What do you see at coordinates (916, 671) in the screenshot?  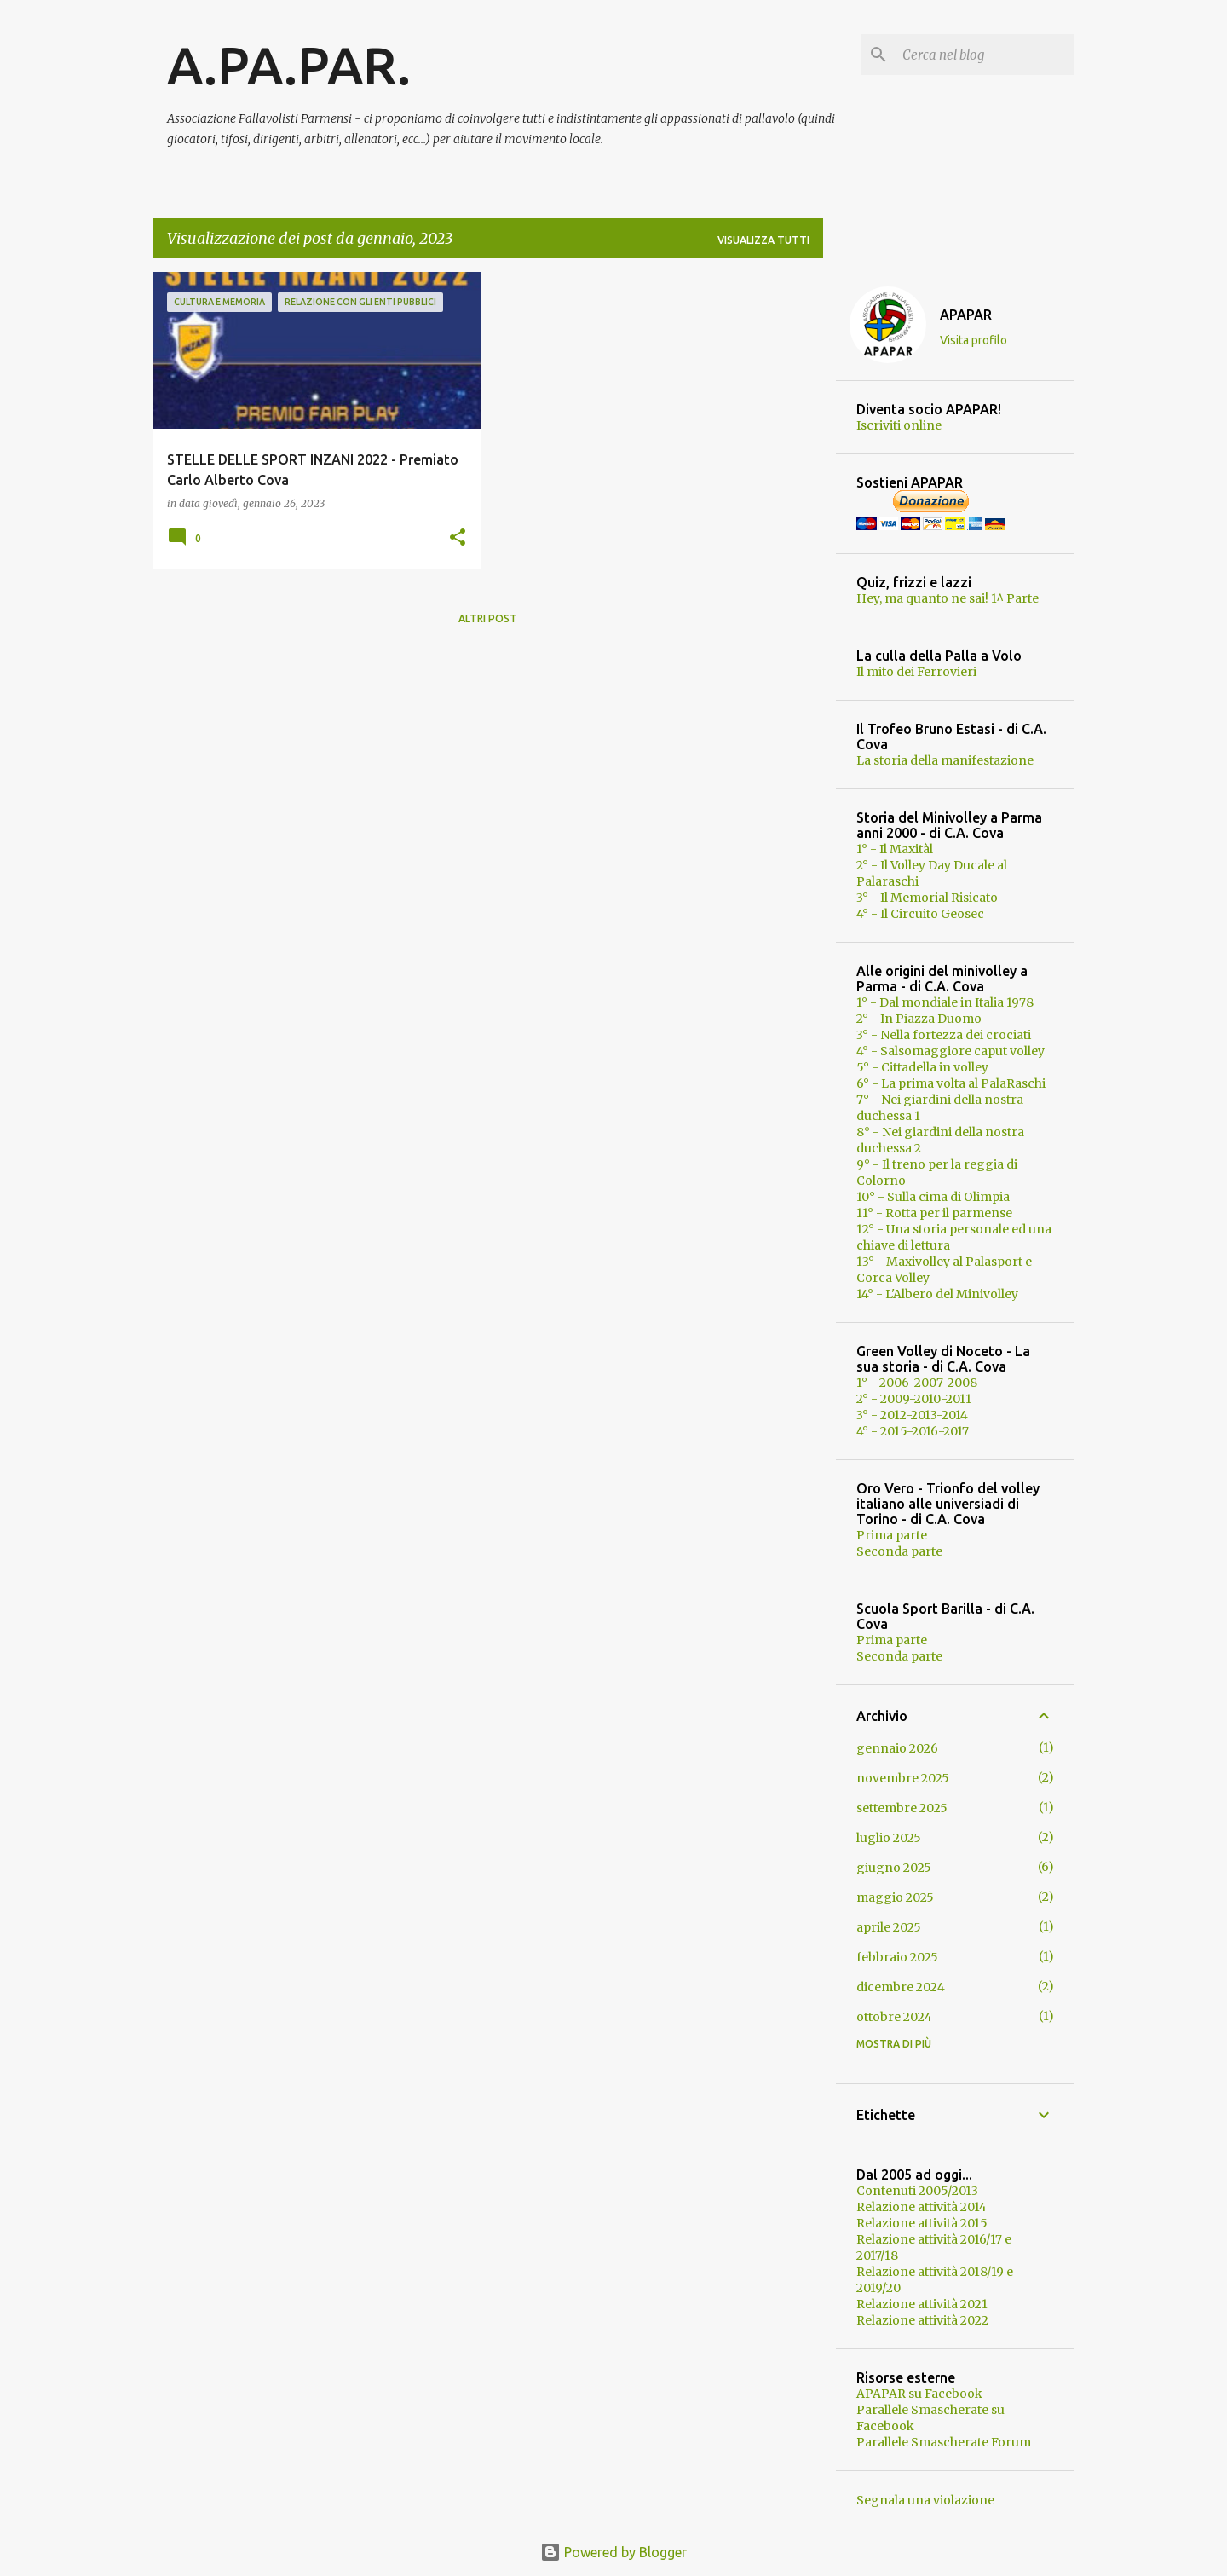 I see `Il mito dei Ferrovieri` at bounding box center [916, 671].